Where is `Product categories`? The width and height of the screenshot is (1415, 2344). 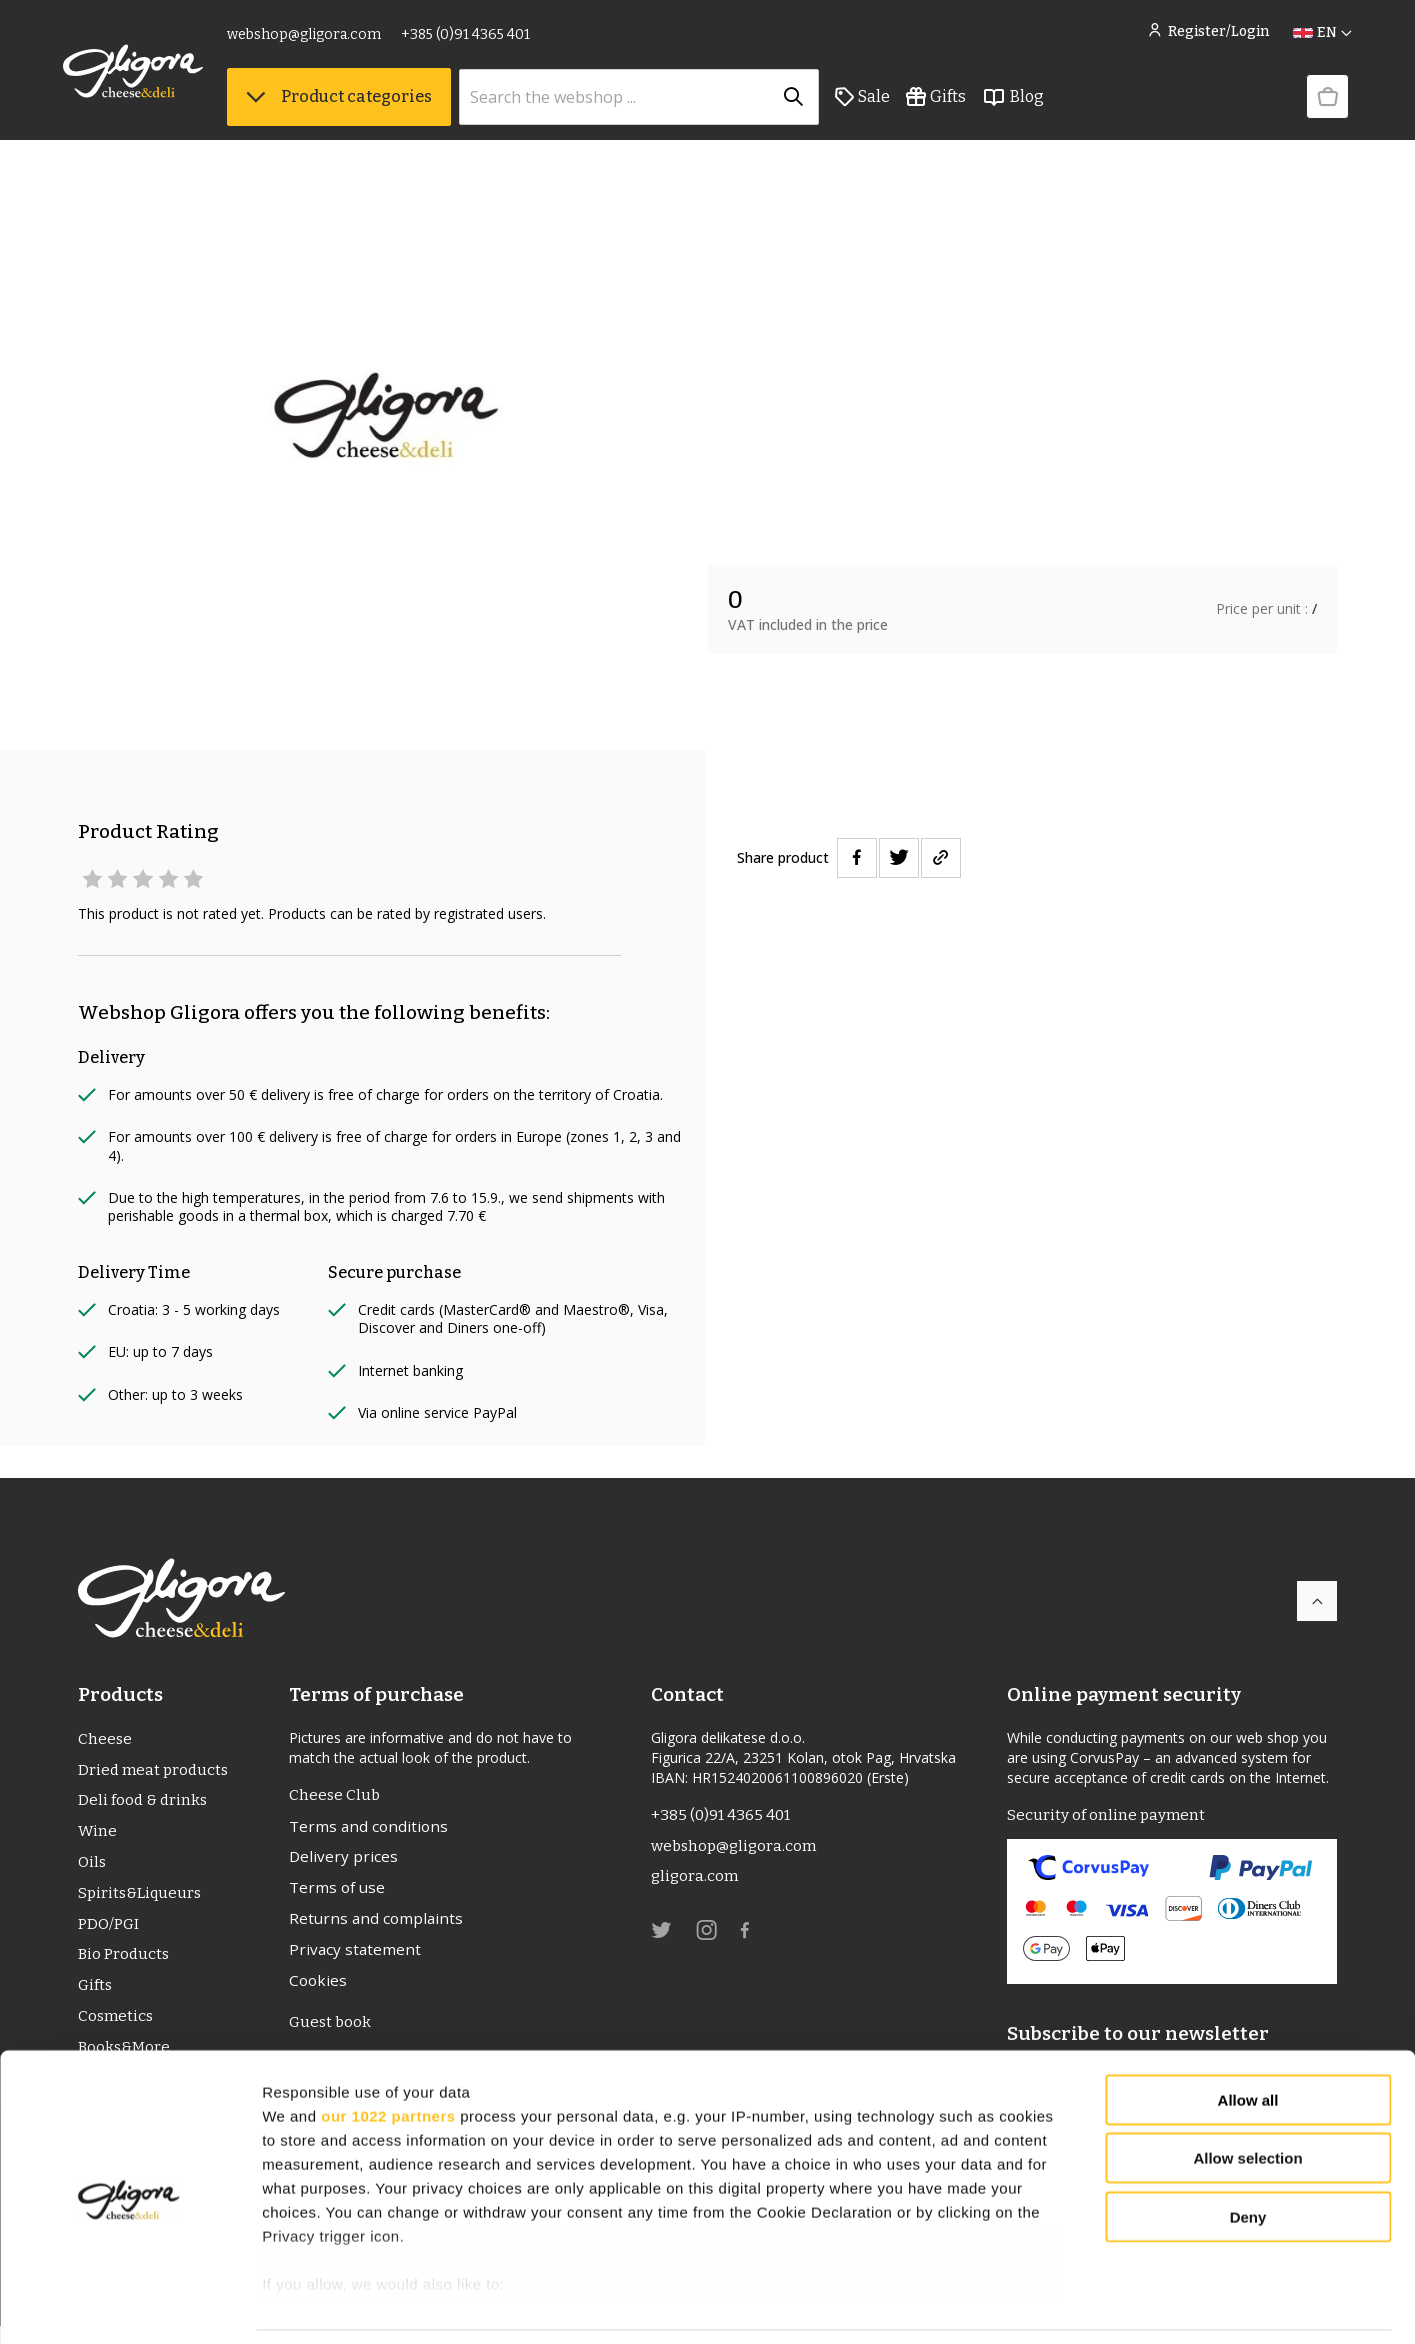 Product categories is located at coordinates (354, 100).